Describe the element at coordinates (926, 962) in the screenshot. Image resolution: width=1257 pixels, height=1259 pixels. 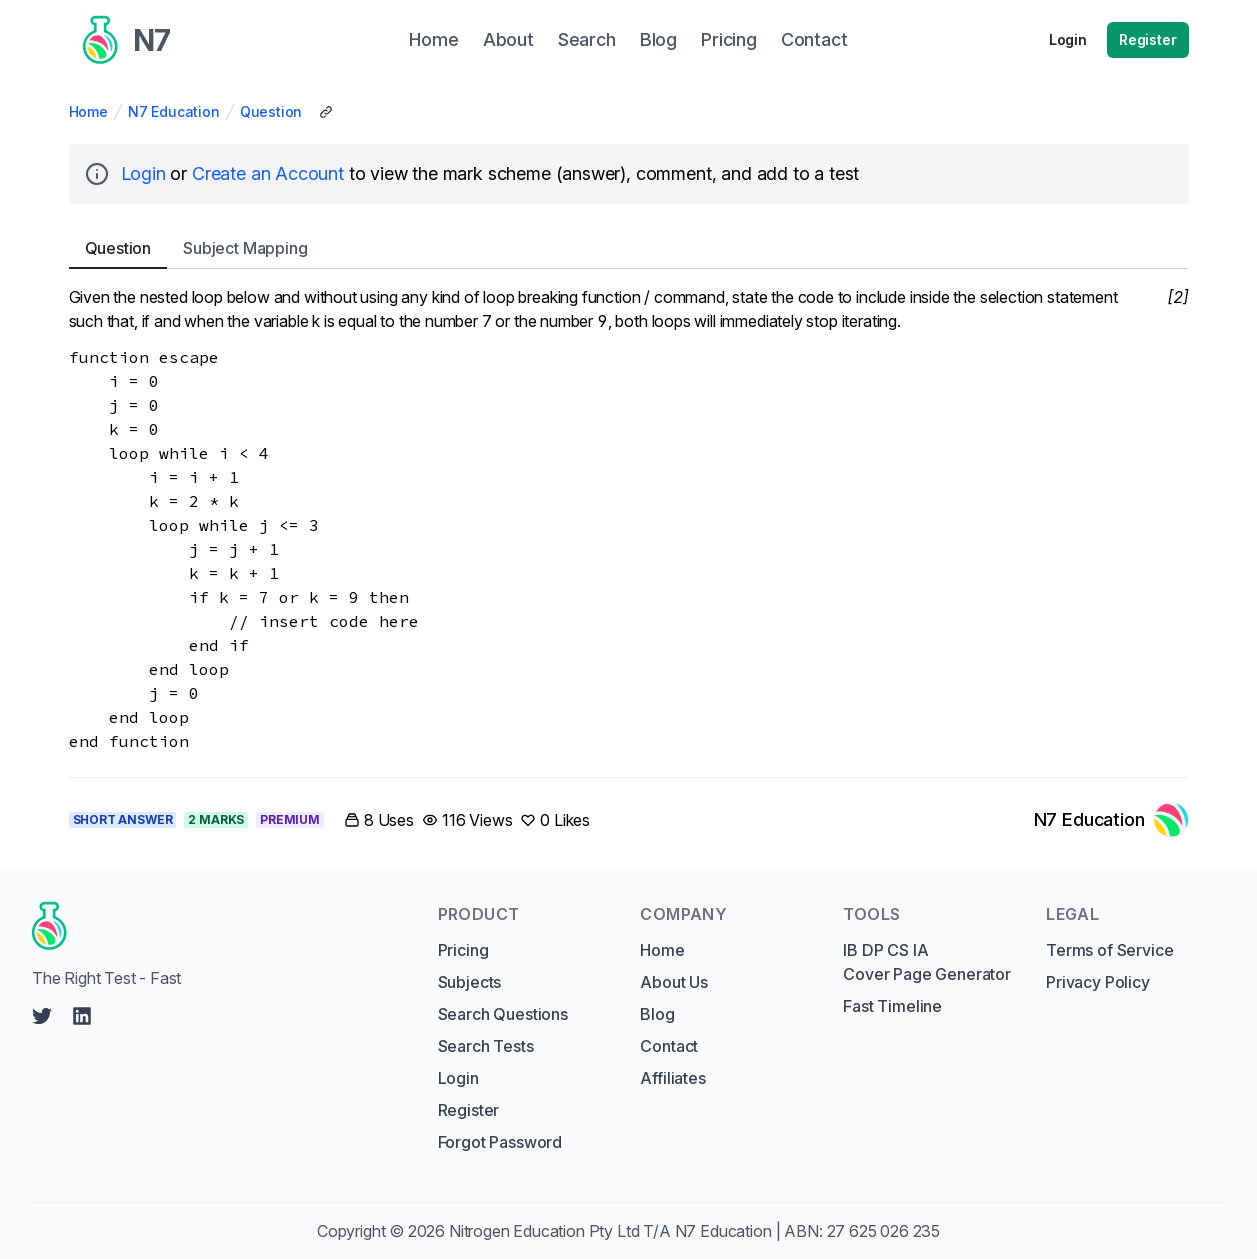
I see `IB DP CS IA Cover Page Generator` at that location.